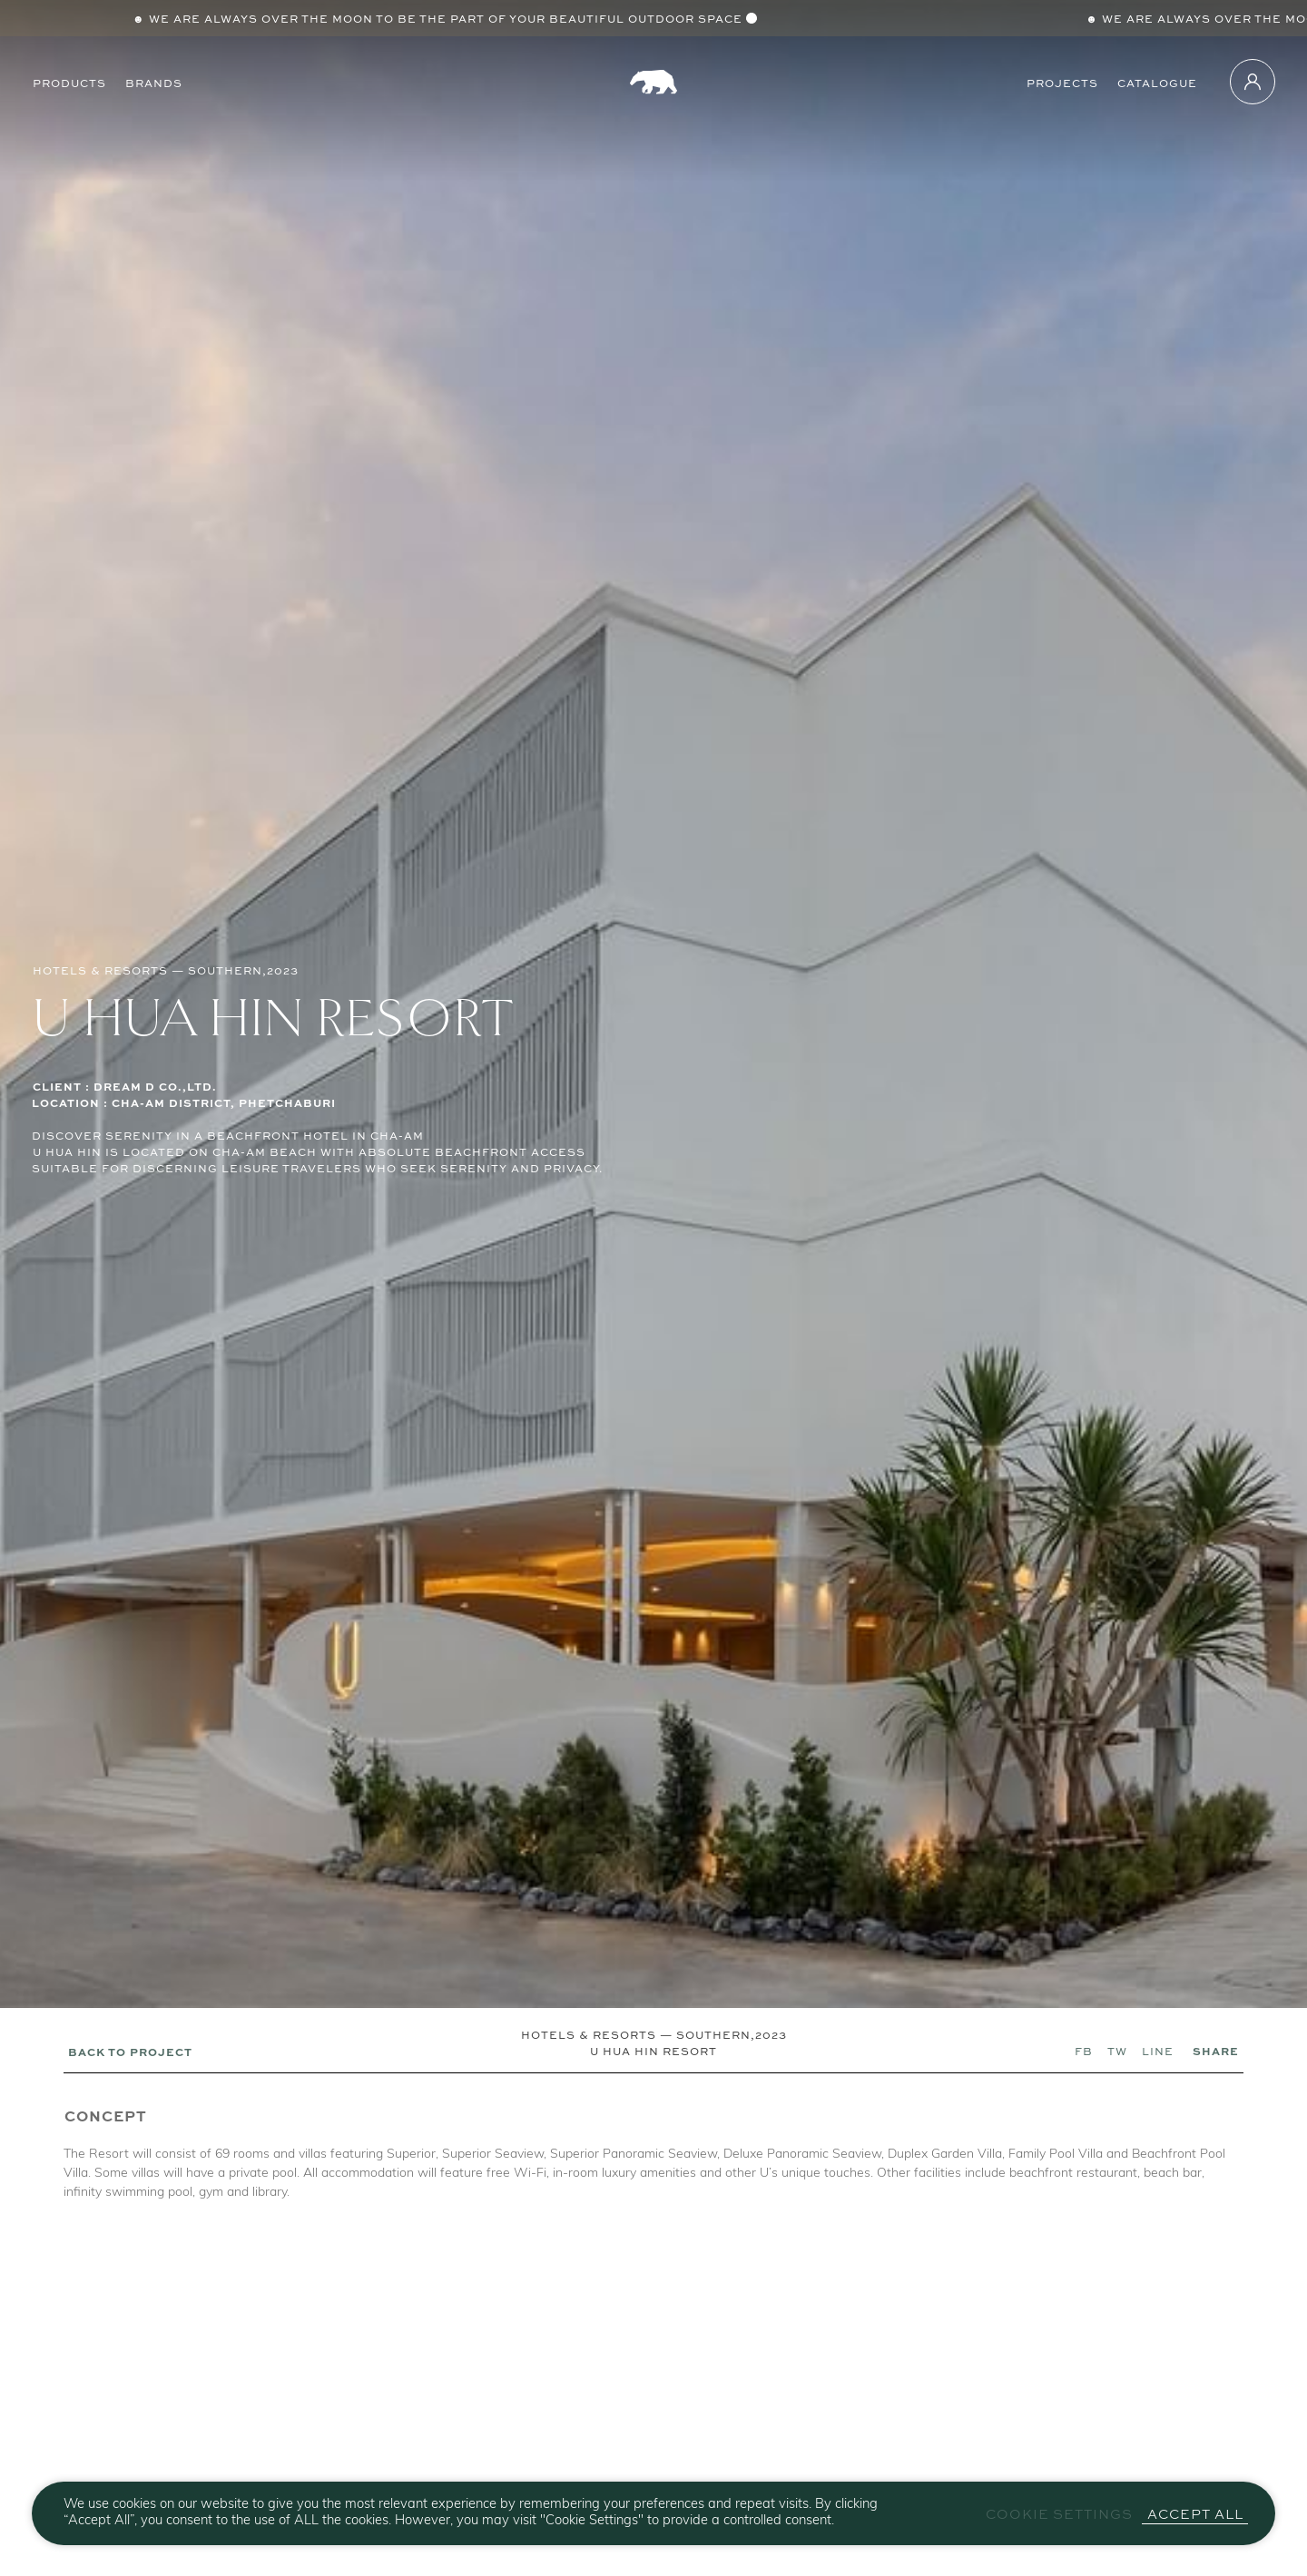 The height and width of the screenshot is (2576, 1307). What do you see at coordinates (1195, 2513) in the screenshot?
I see `Accept All [button]` at bounding box center [1195, 2513].